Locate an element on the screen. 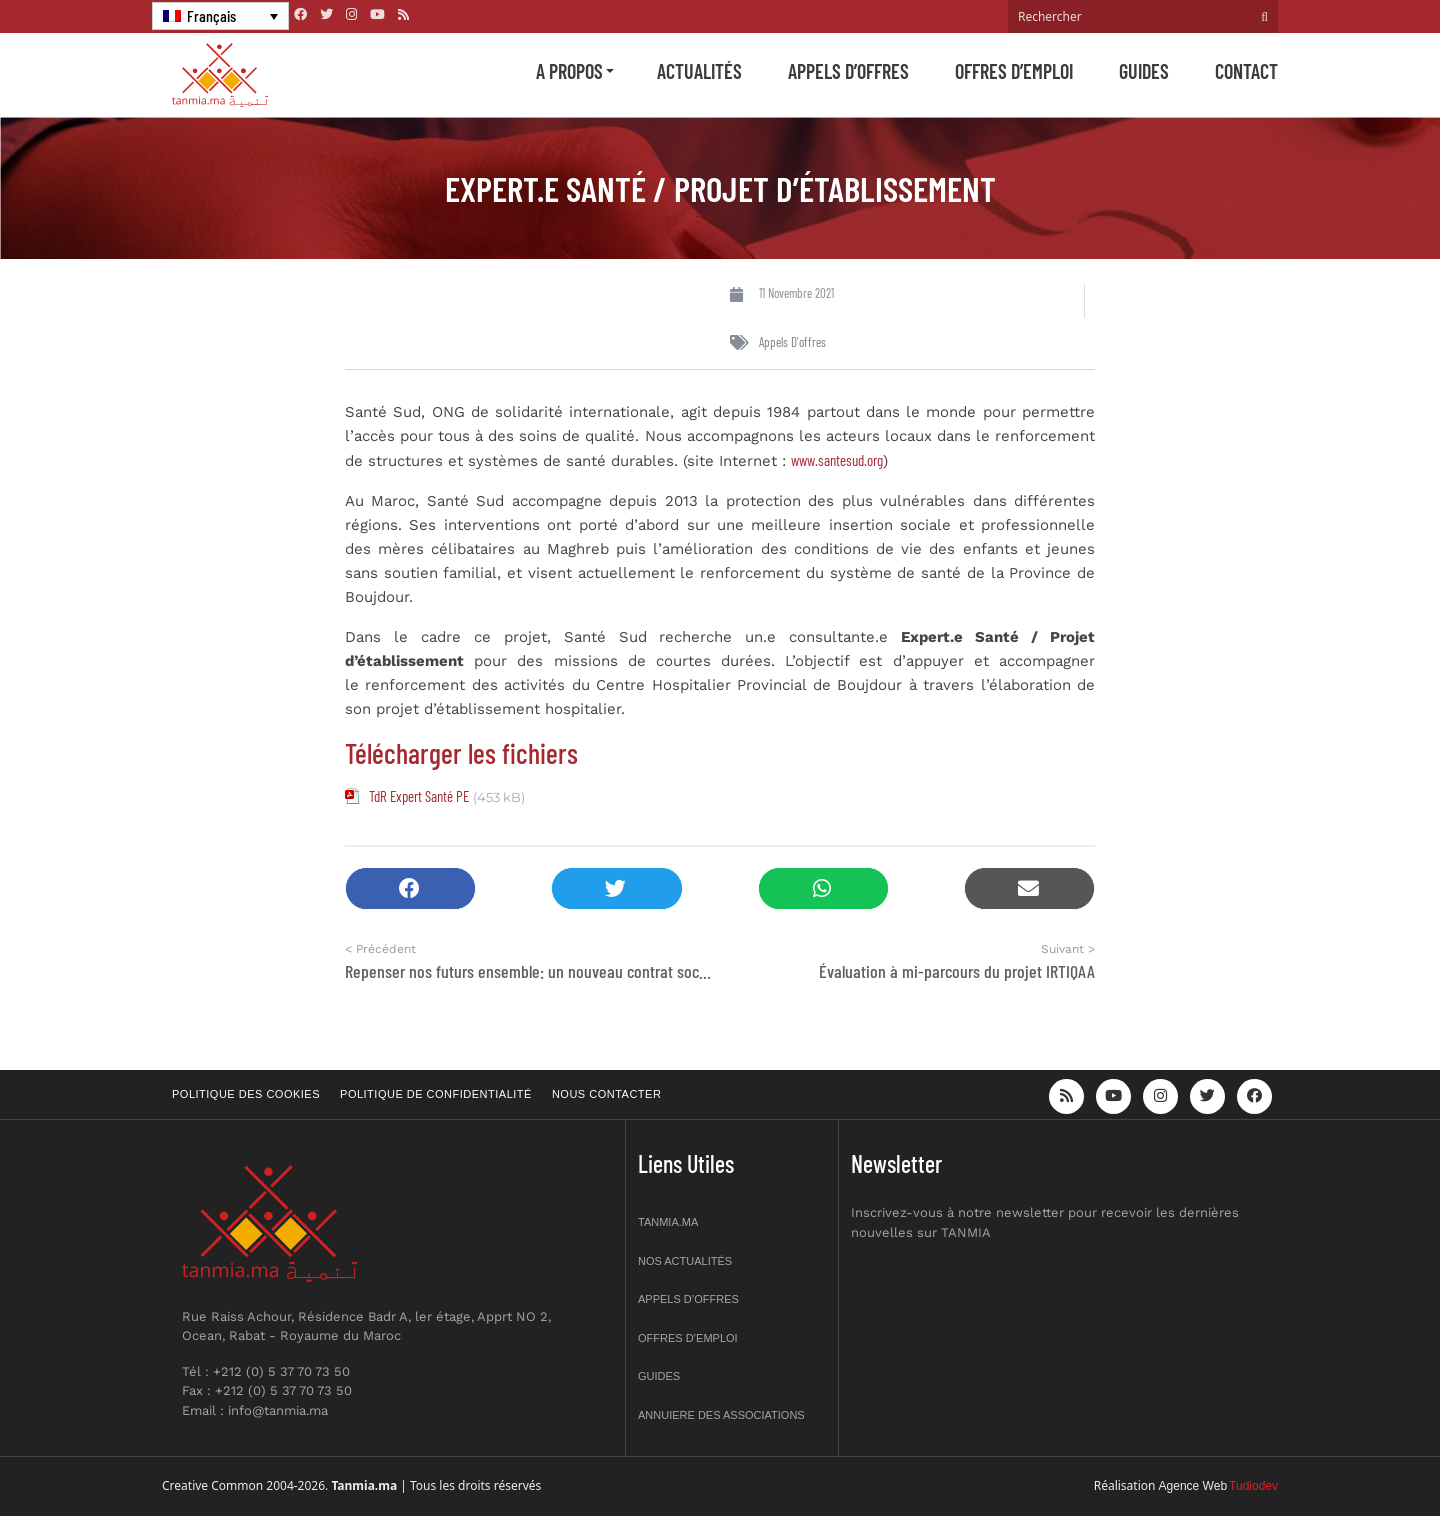 The width and height of the screenshot is (1440, 1516). Appels d’offres is located at coordinates (848, 71).